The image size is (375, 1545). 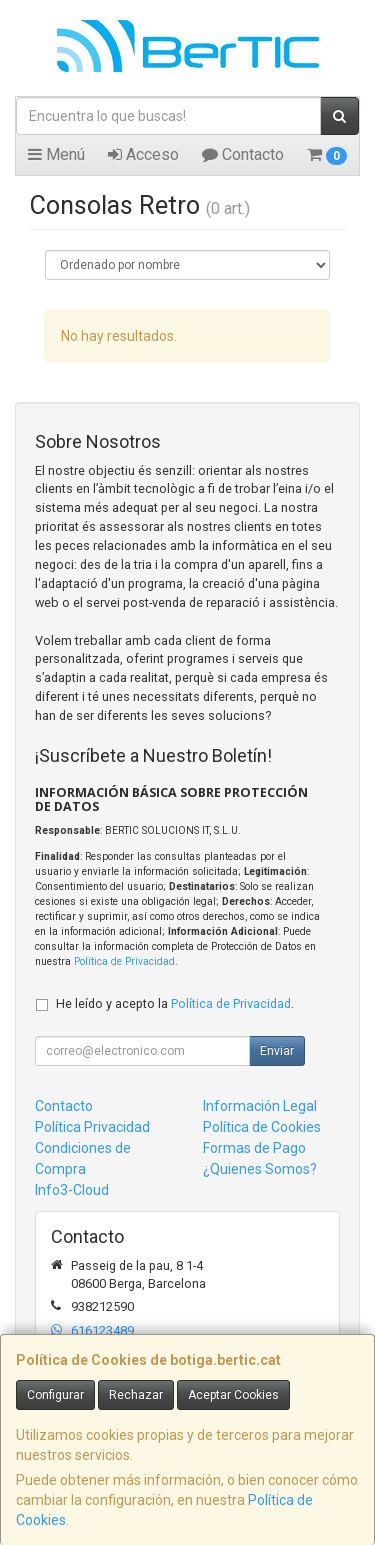 What do you see at coordinates (175, 1003) in the screenshot?
I see `He leído y acepto la .` at bounding box center [175, 1003].